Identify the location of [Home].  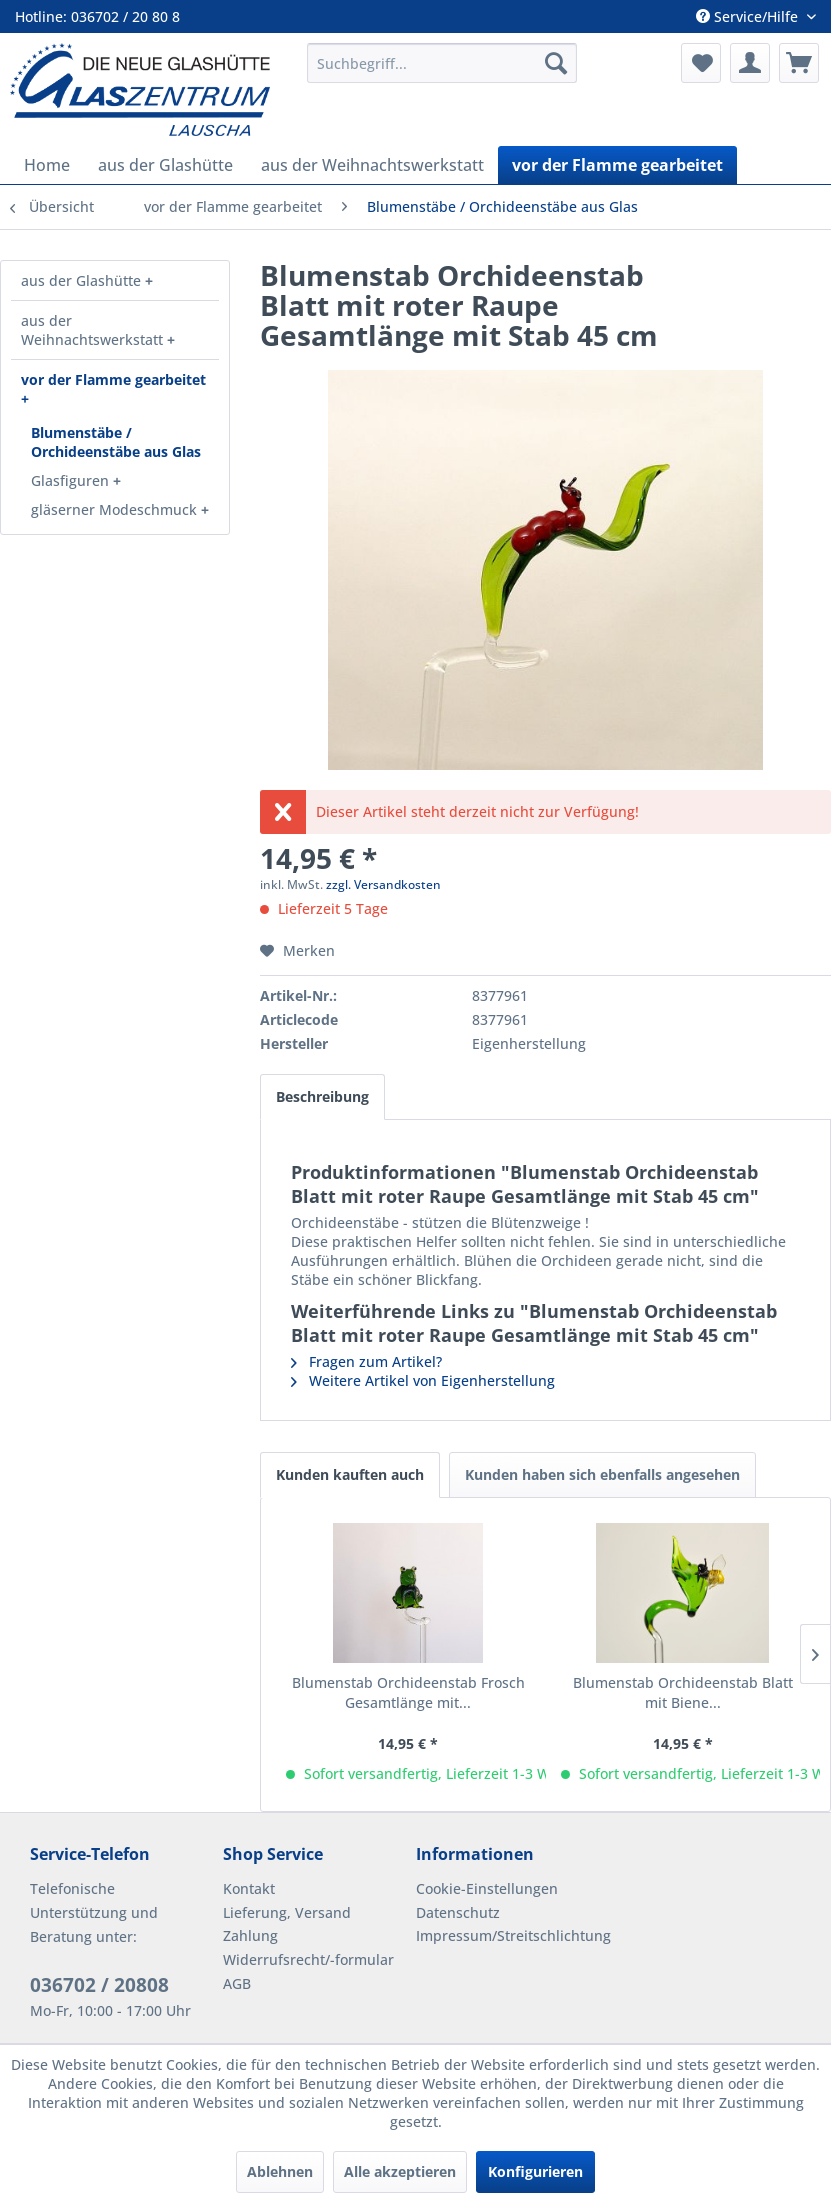
(47, 165).